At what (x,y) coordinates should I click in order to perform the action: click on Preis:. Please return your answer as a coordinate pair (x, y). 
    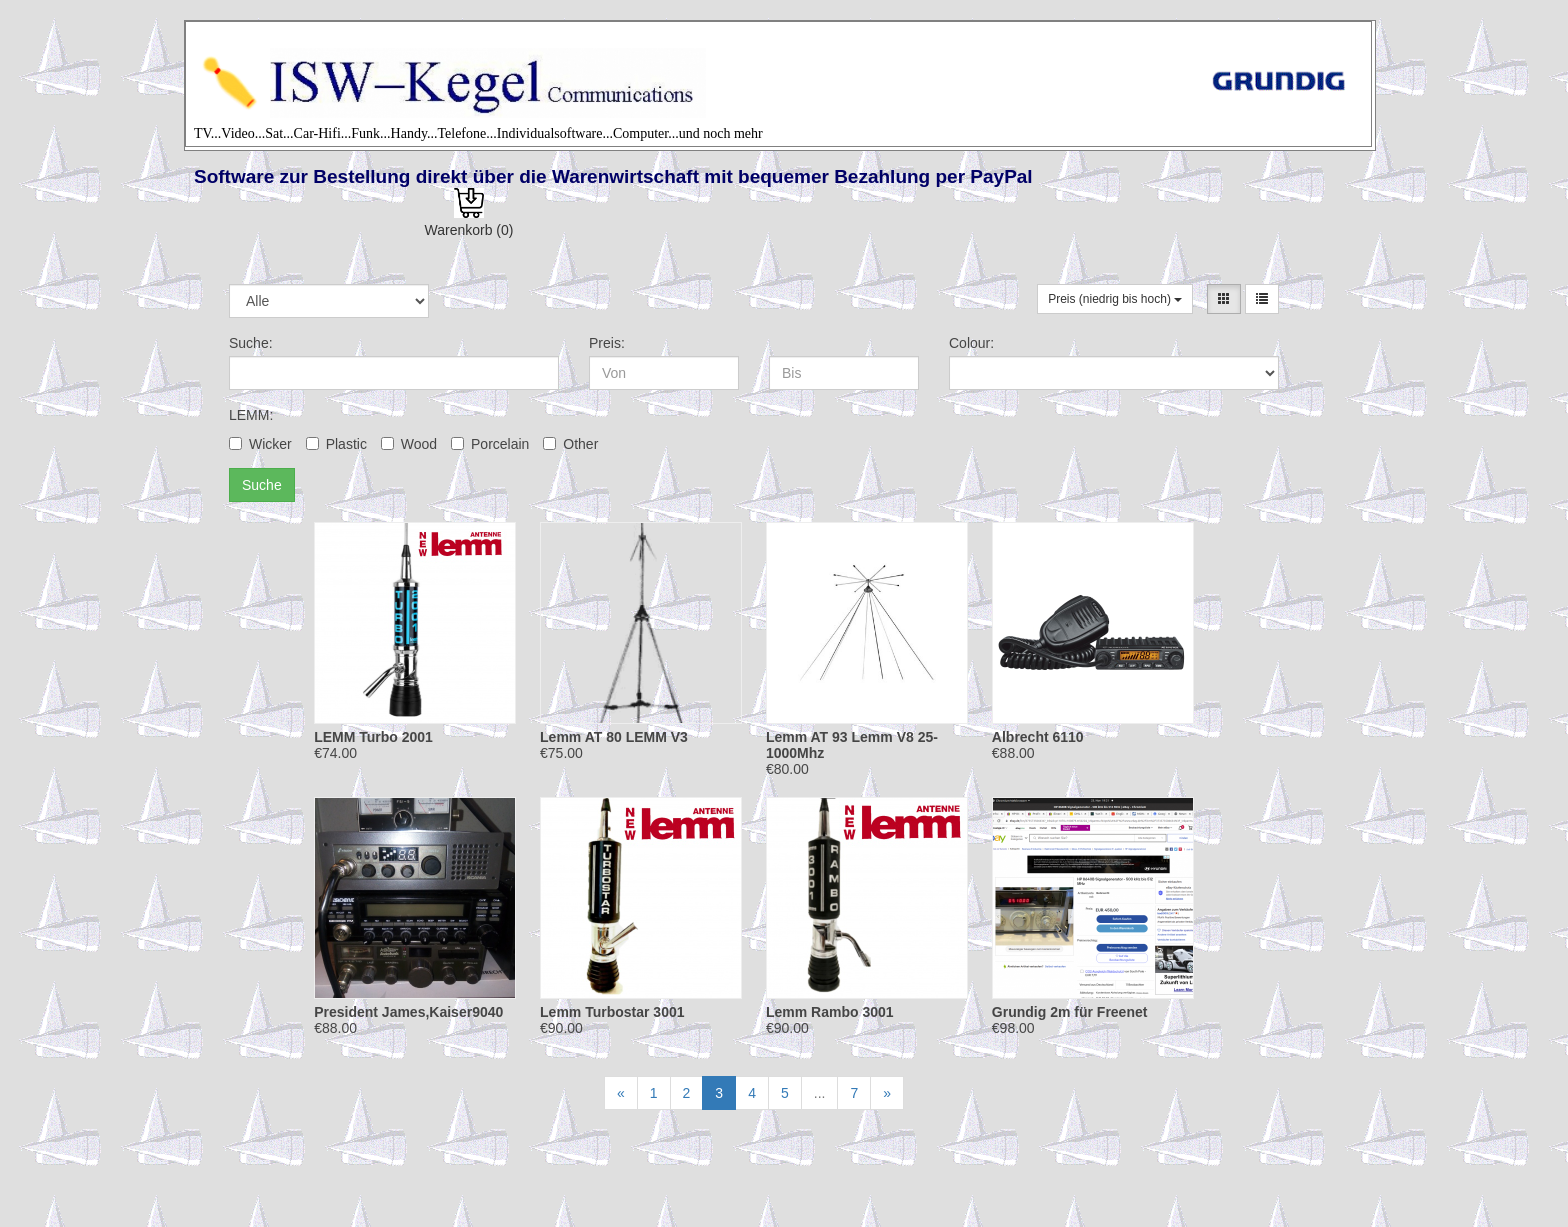
    Looking at the image, I should click on (607, 343).